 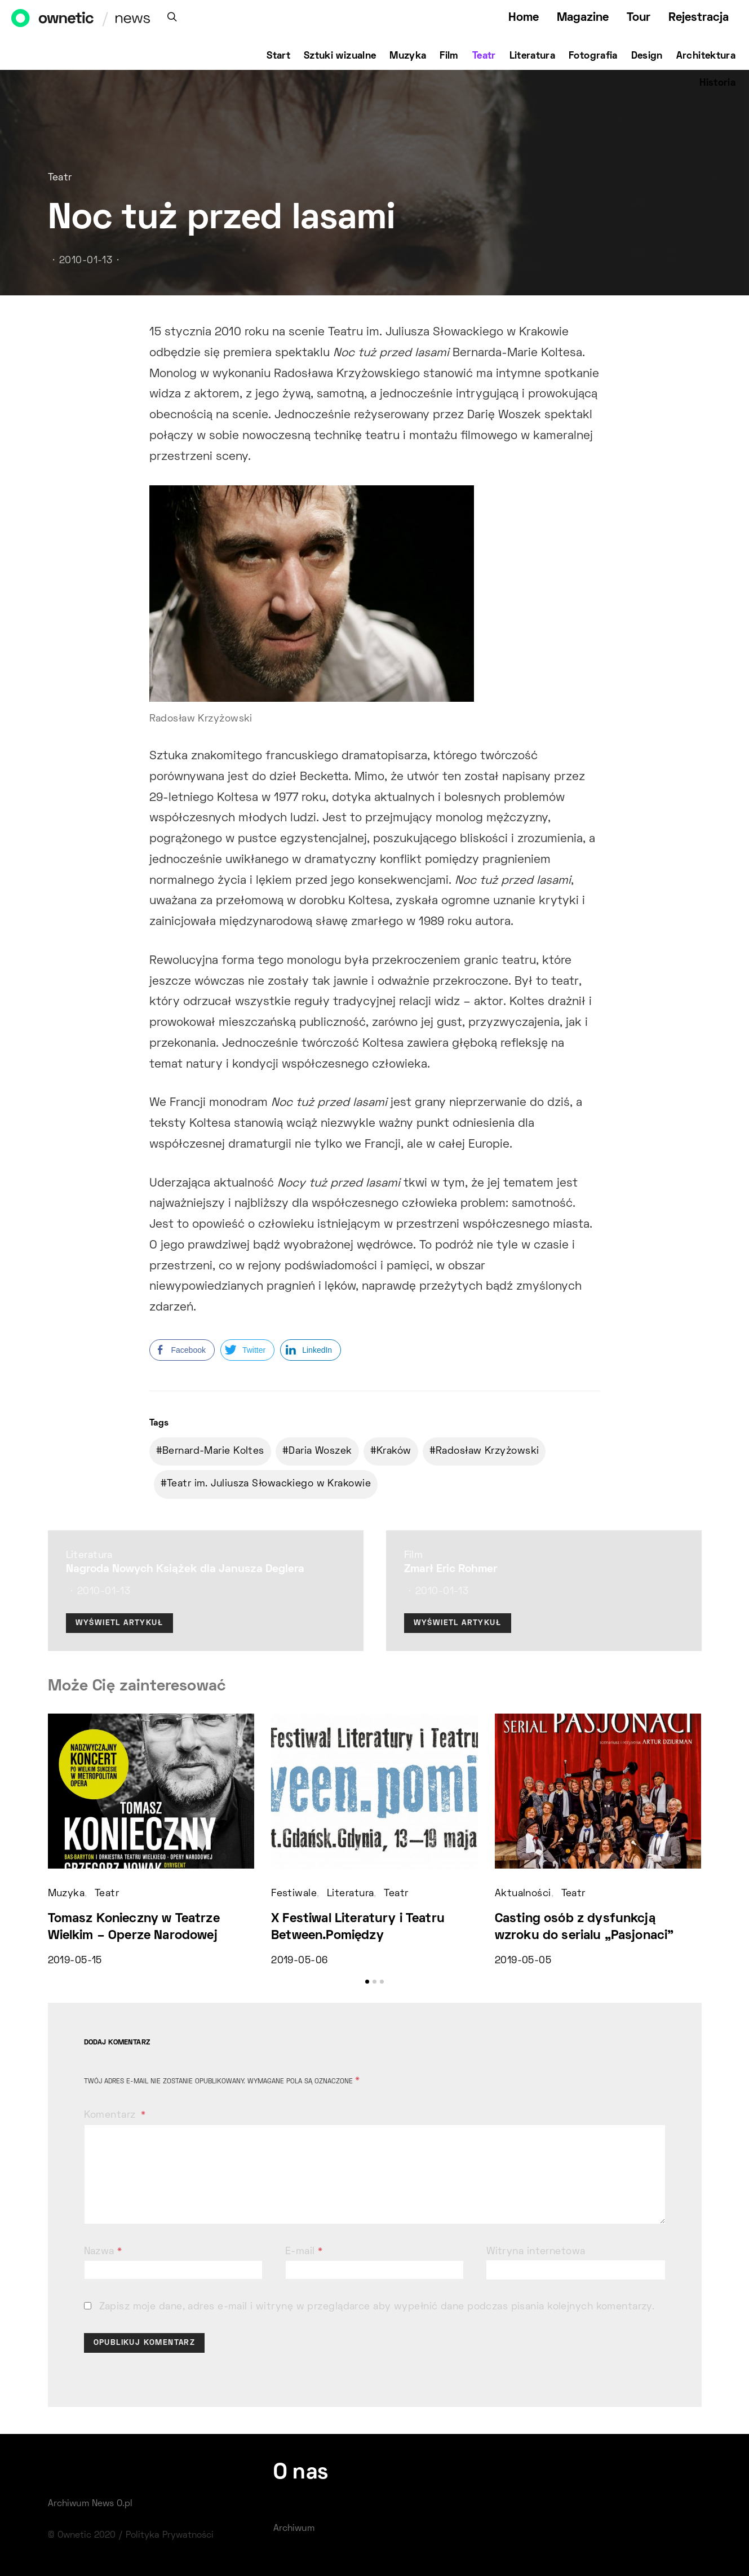 I want to click on 2019-05-06, so click(x=299, y=1961).